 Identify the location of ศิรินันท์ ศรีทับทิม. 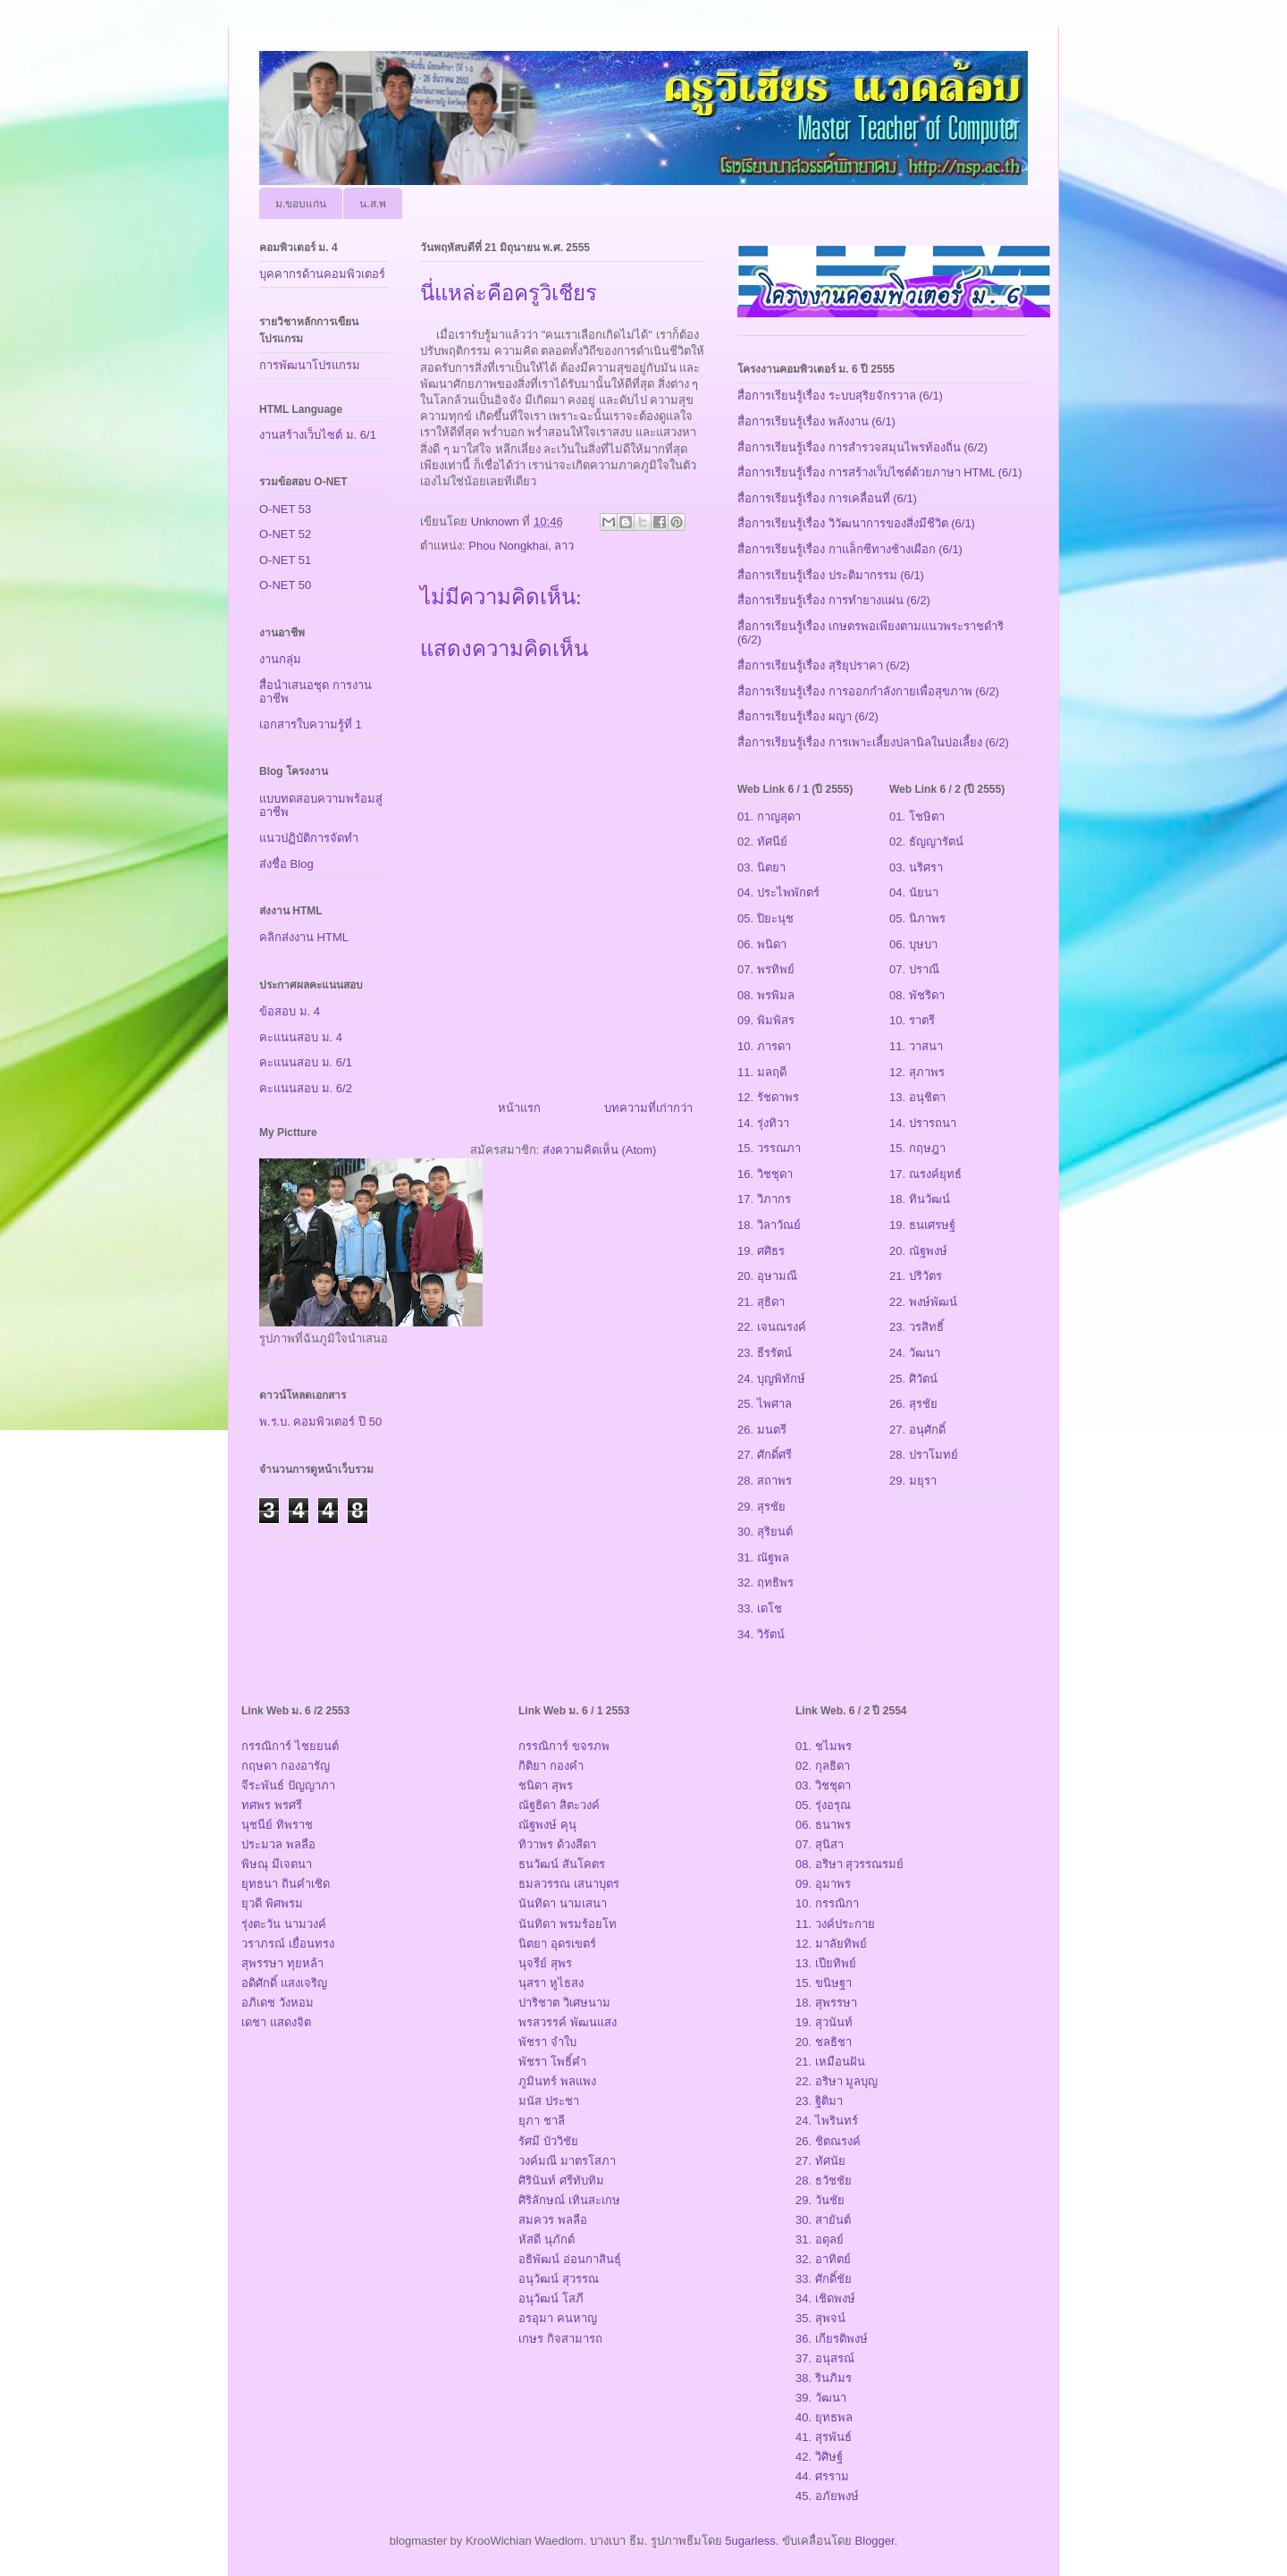
(561, 2180).